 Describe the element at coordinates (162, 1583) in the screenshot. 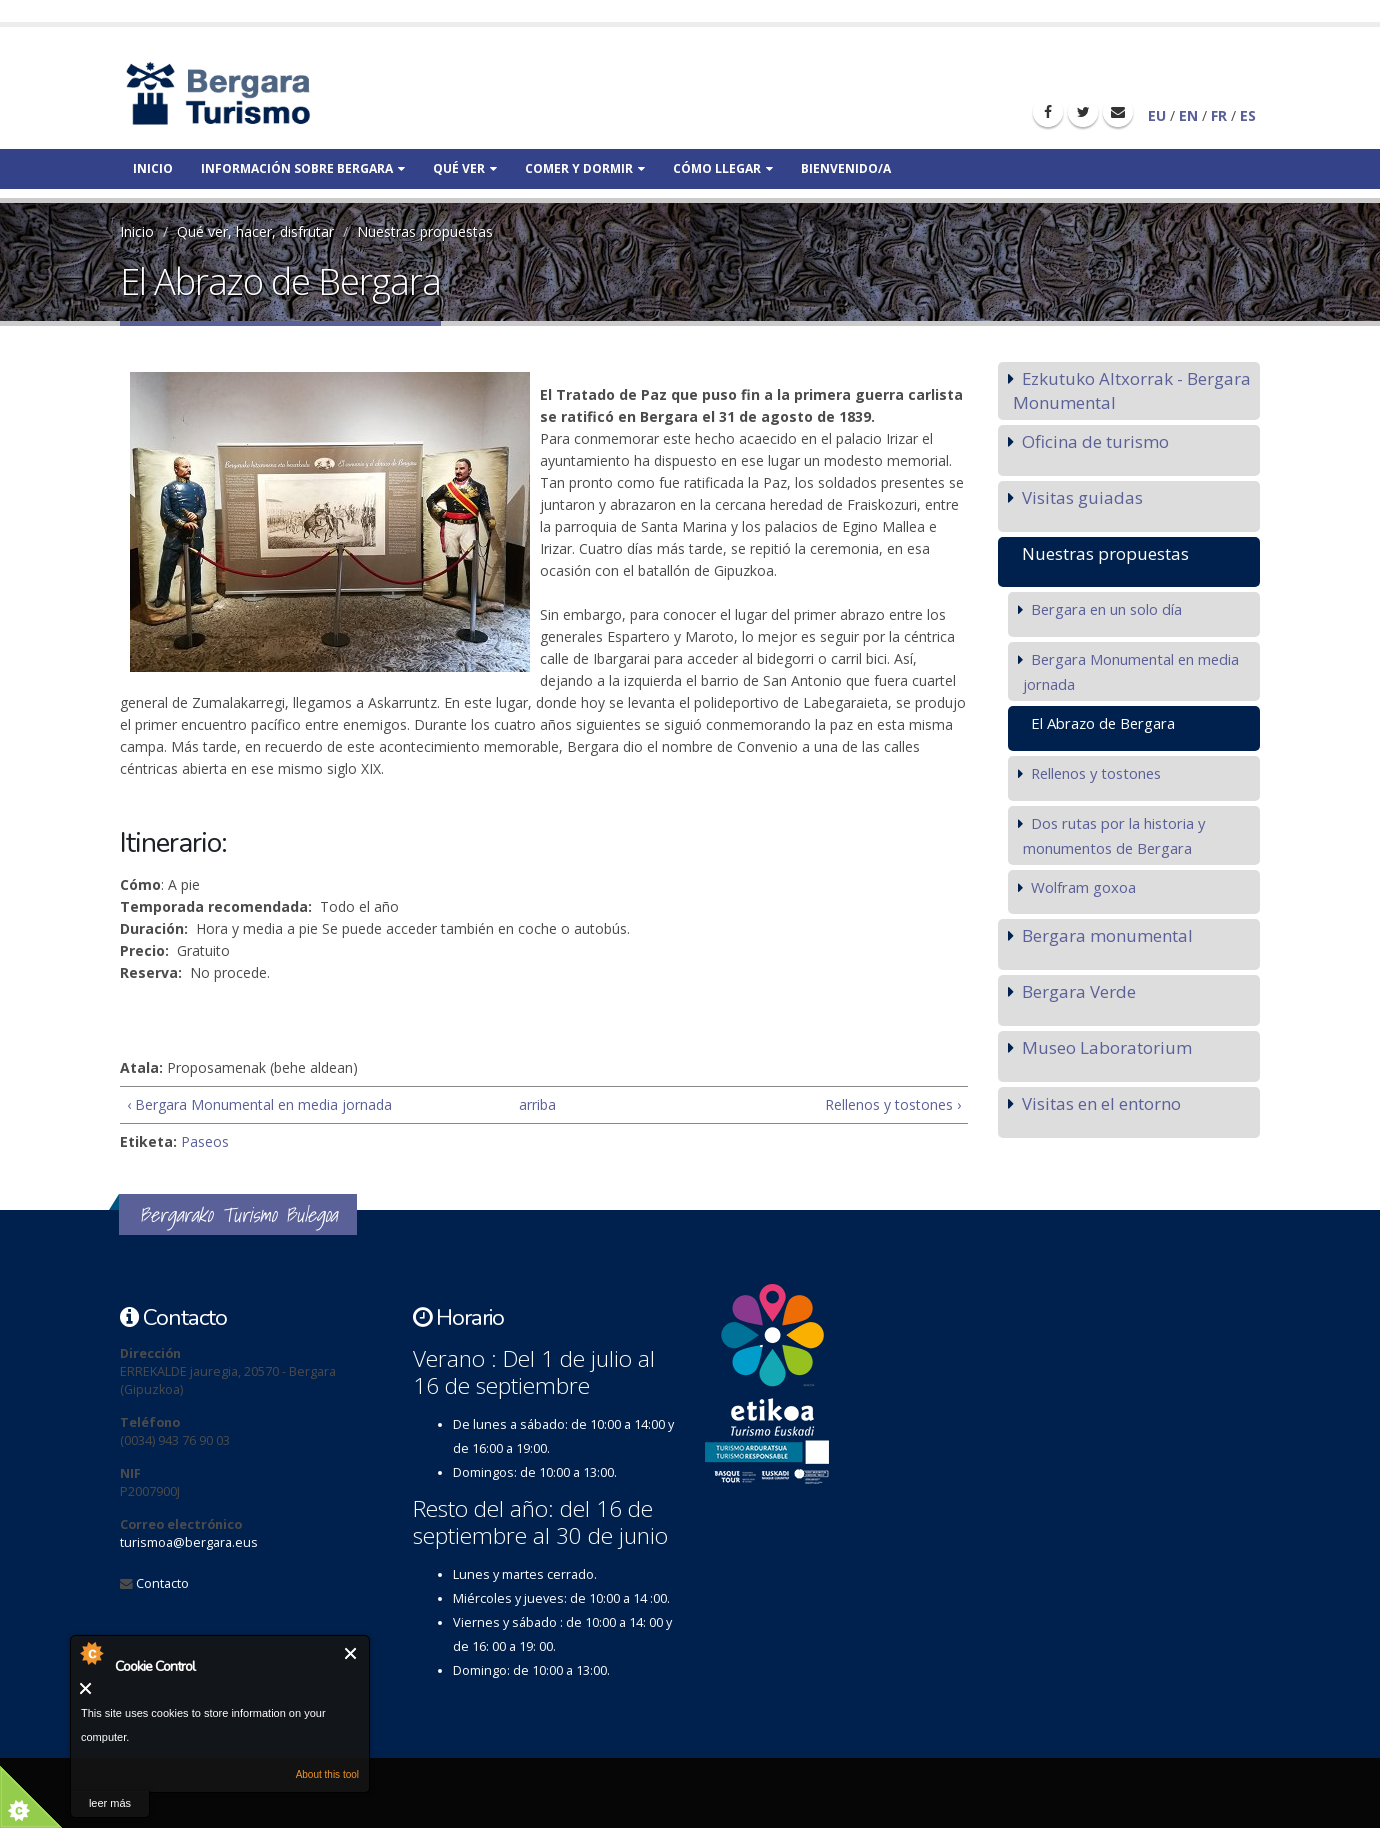

I see `Contacto` at that location.